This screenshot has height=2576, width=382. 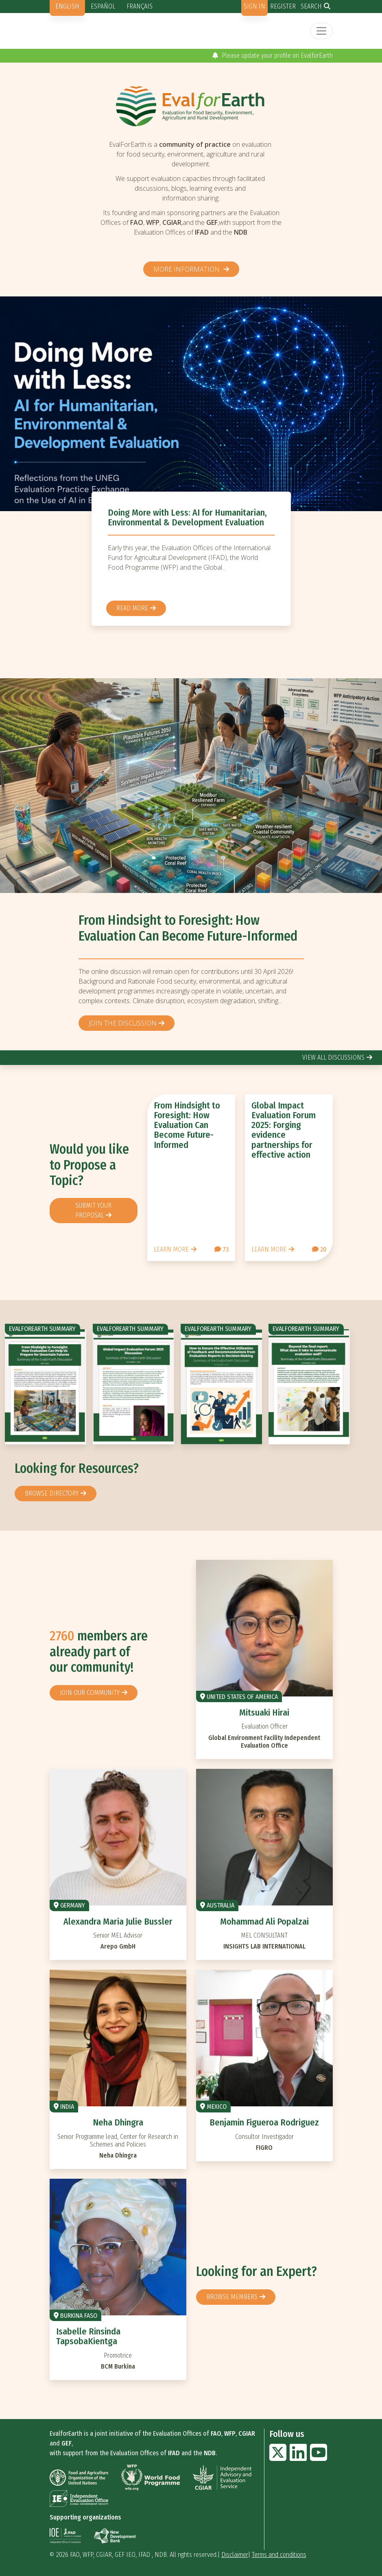 I want to click on Alexandra Maria Julie Bussler, so click(x=117, y=1921).